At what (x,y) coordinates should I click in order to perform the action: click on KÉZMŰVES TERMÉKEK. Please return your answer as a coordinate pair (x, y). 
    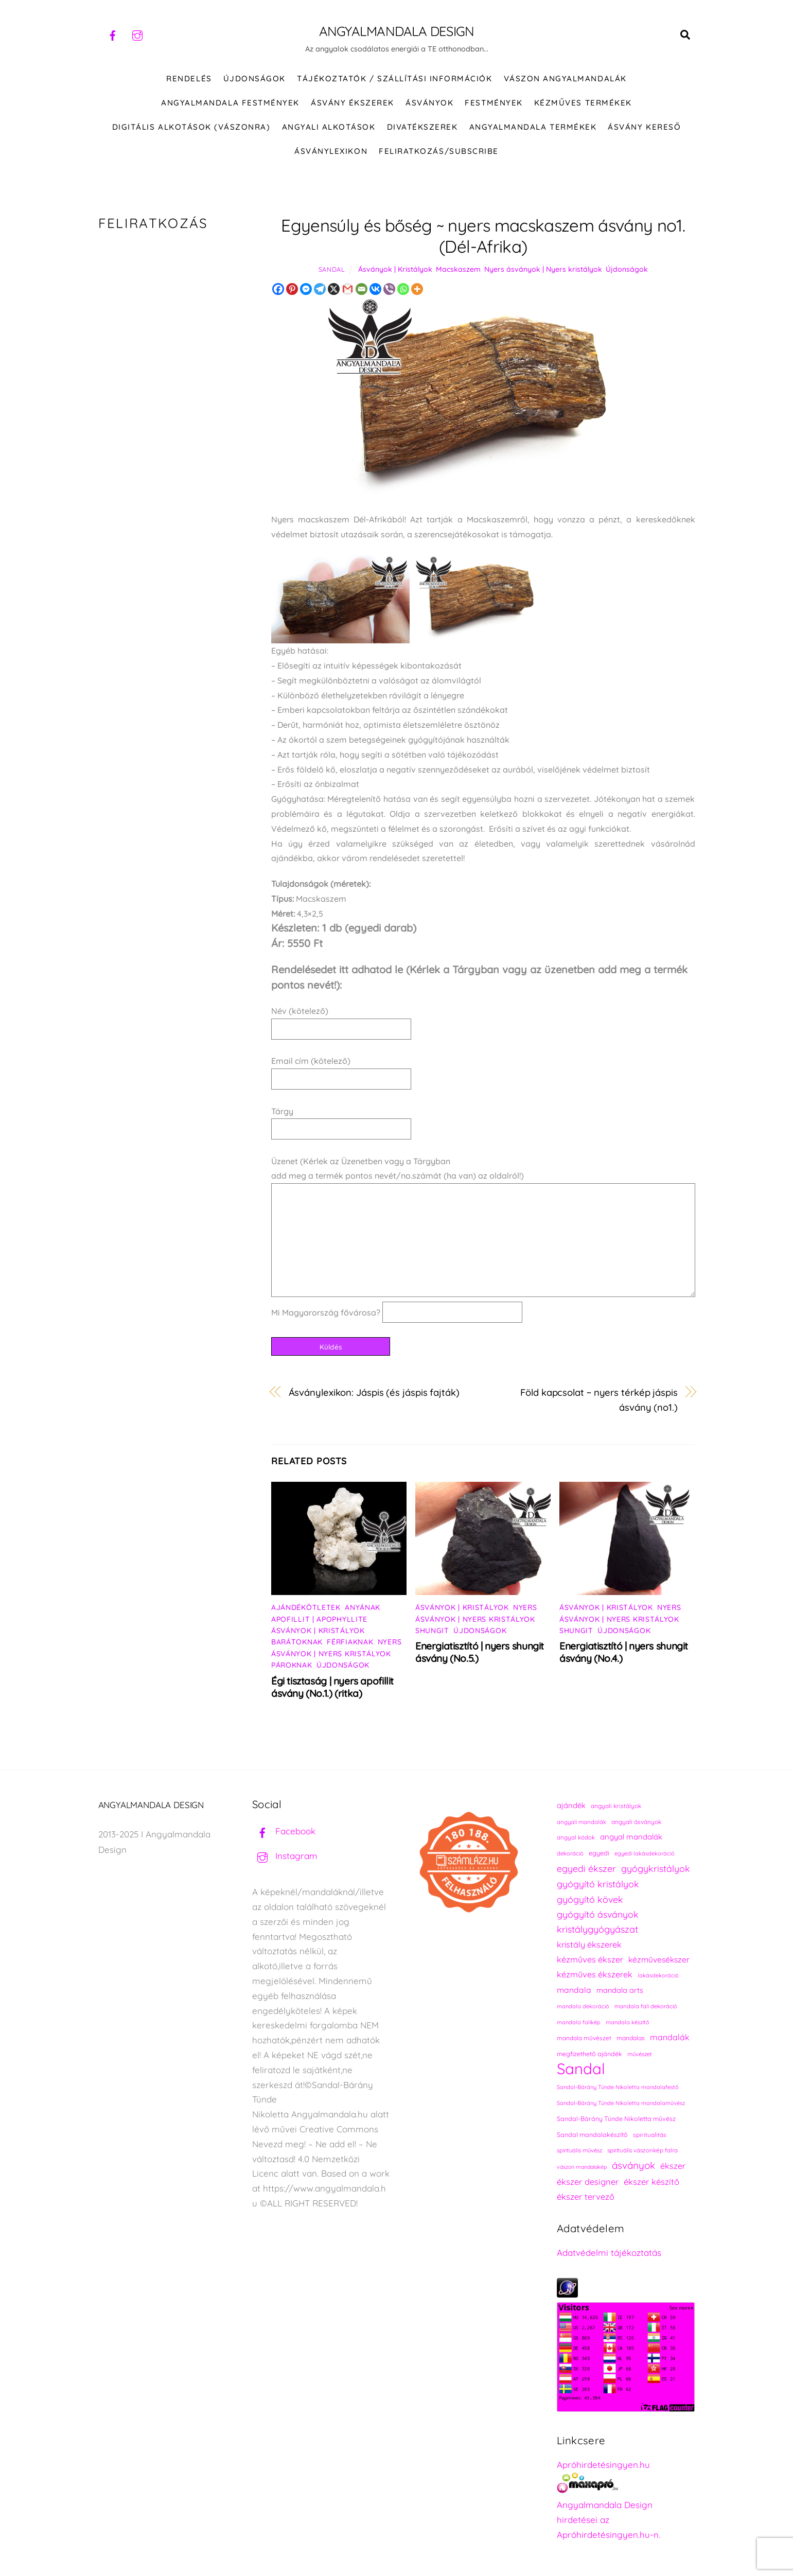
    Looking at the image, I should click on (583, 103).